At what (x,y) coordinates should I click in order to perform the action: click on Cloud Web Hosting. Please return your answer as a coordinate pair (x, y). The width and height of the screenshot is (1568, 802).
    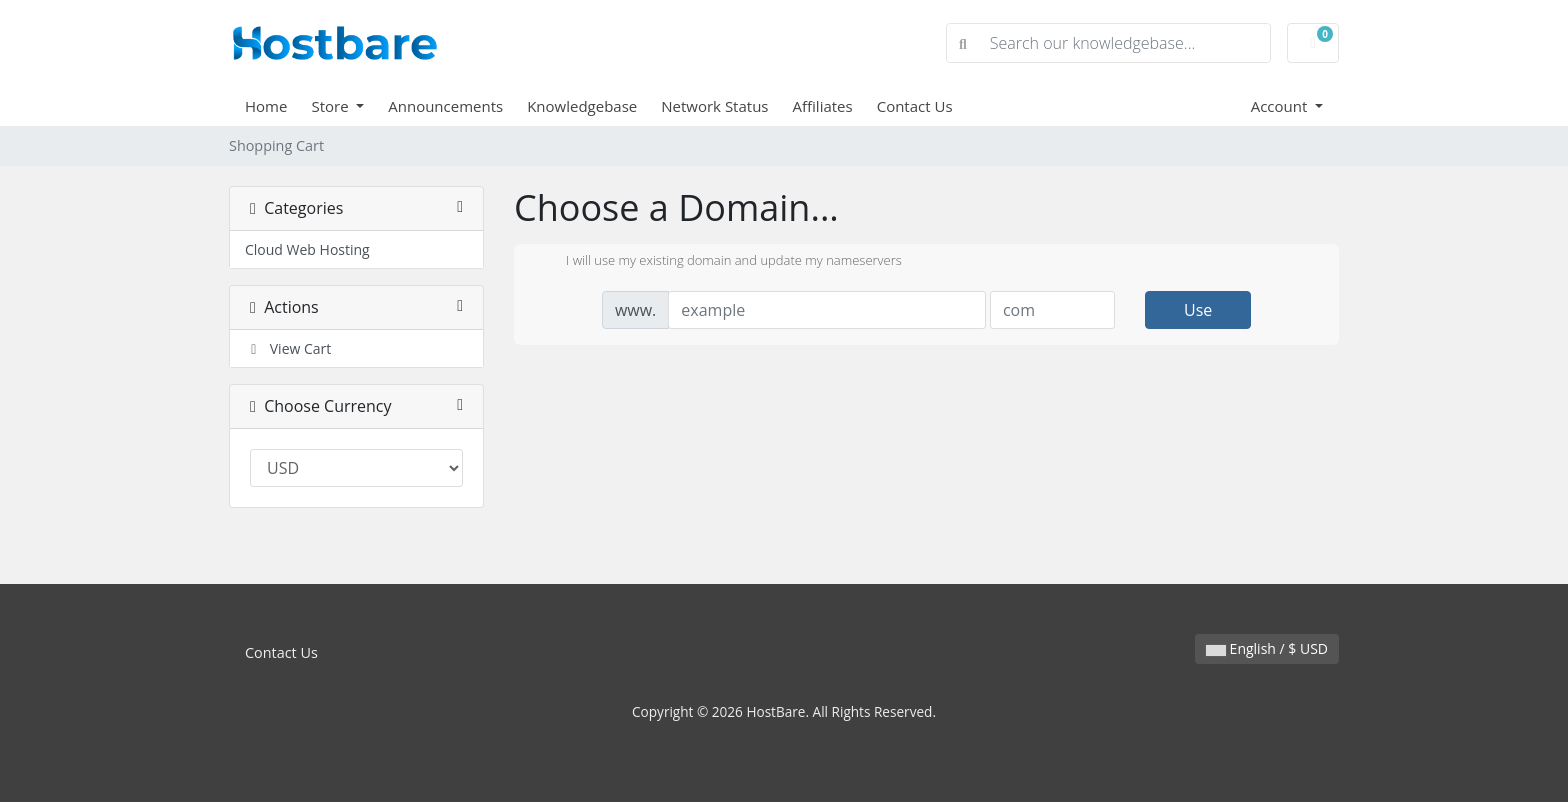
    Looking at the image, I should click on (307, 249).